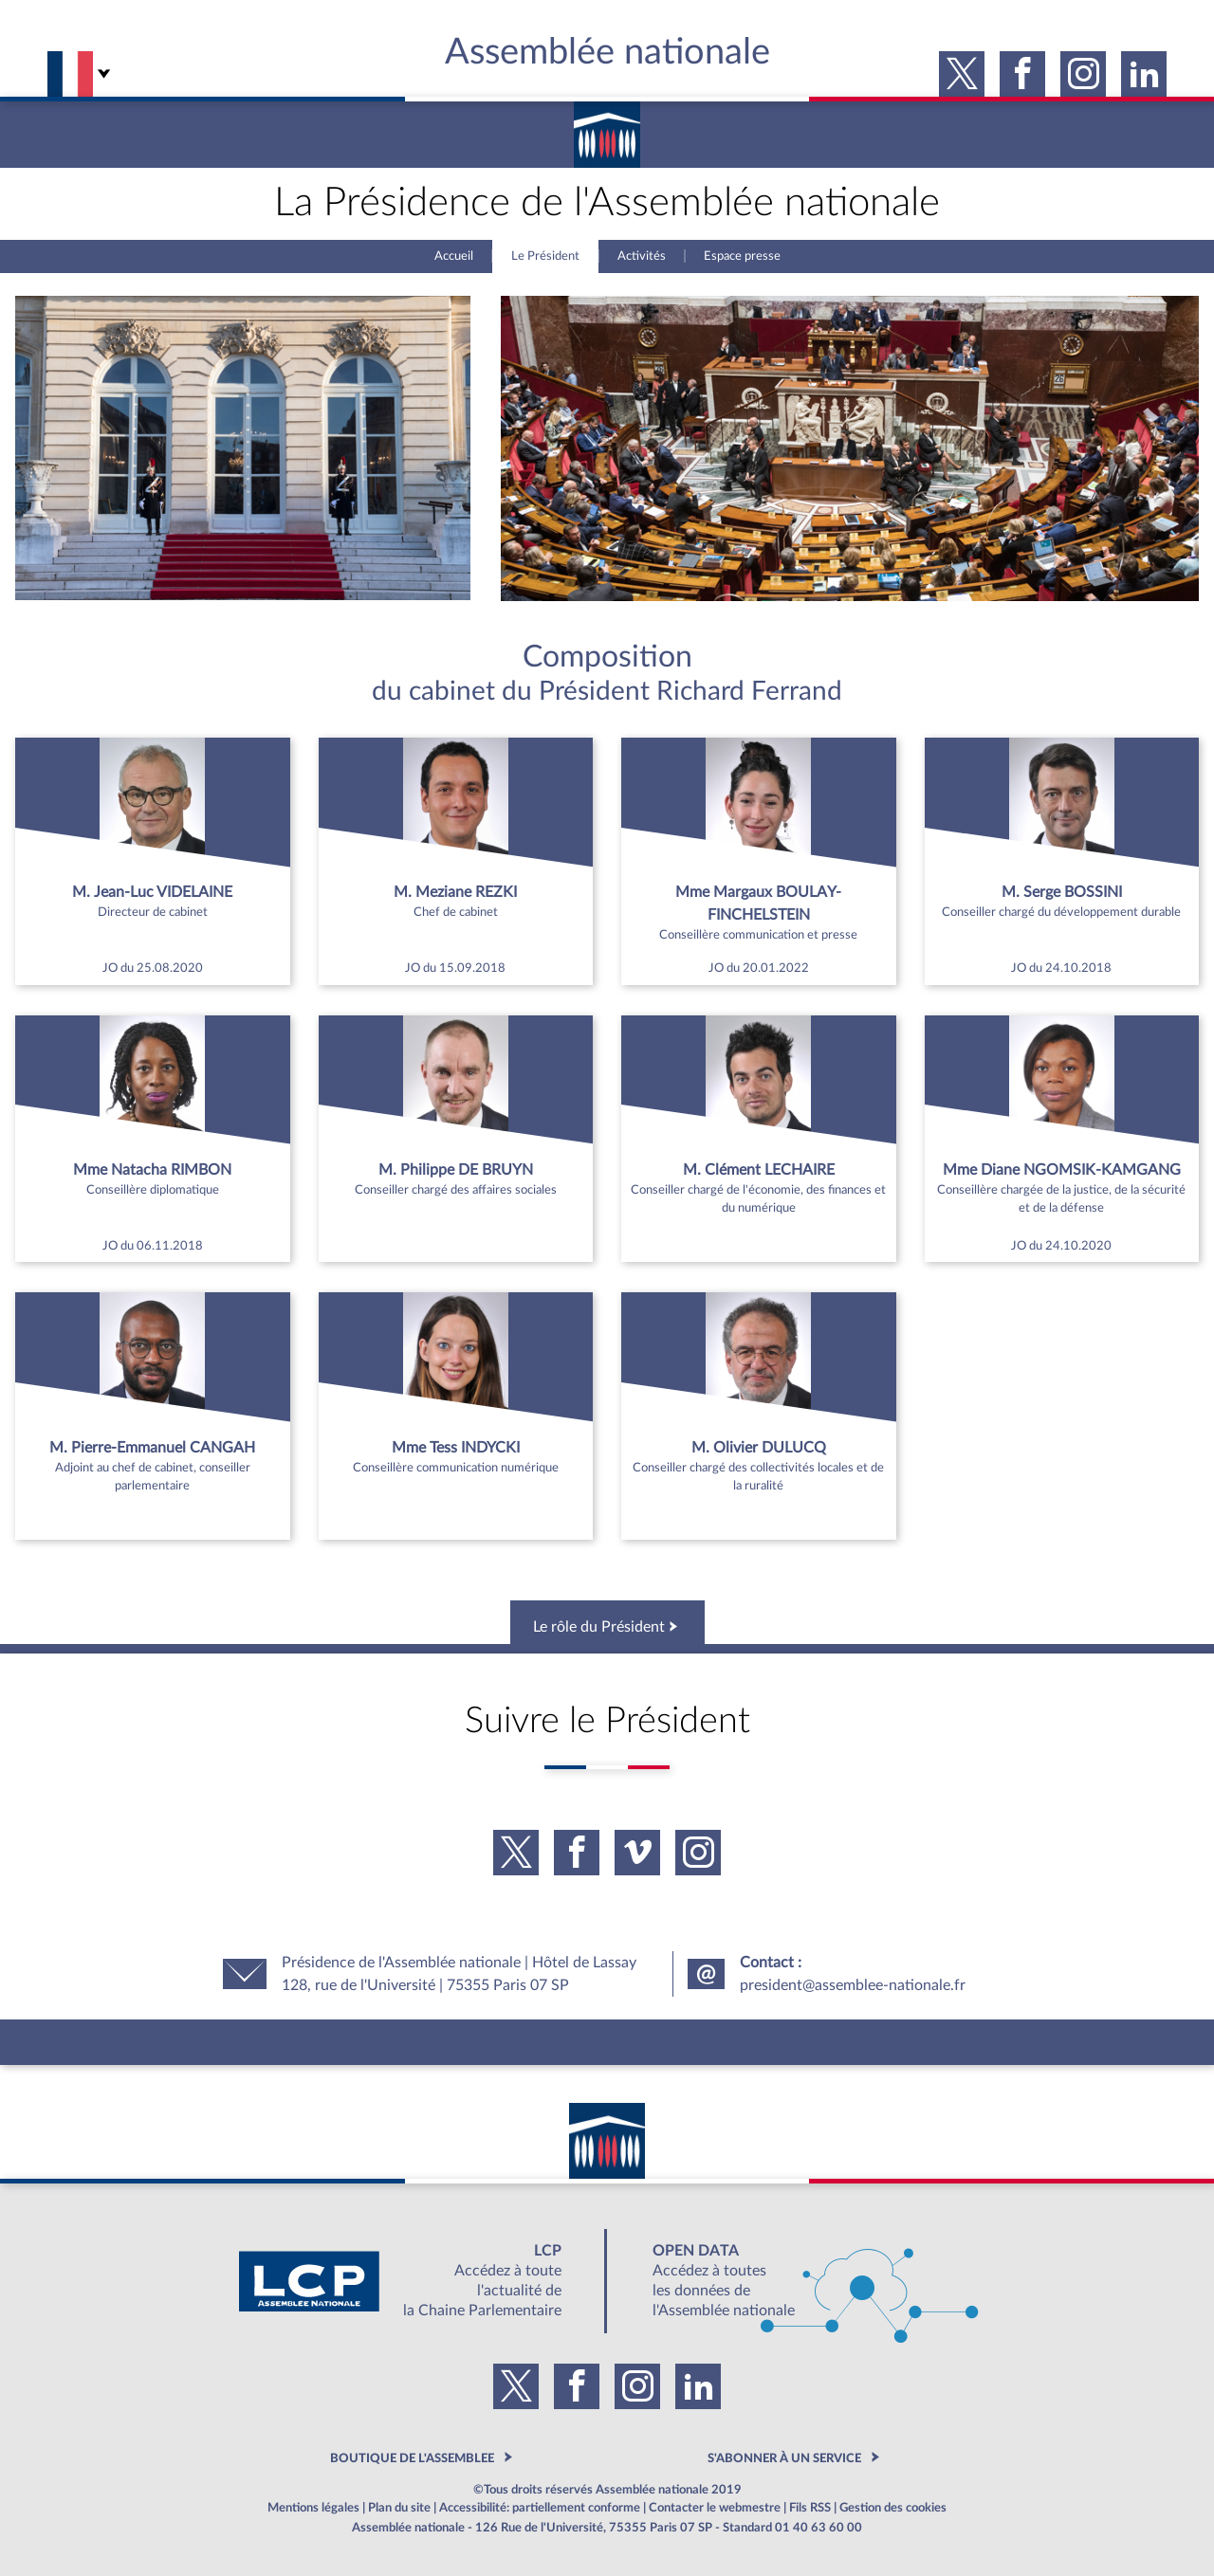  What do you see at coordinates (455, 968) in the screenshot?
I see `JO du 15.09.2018` at bounding box center [455, 968].